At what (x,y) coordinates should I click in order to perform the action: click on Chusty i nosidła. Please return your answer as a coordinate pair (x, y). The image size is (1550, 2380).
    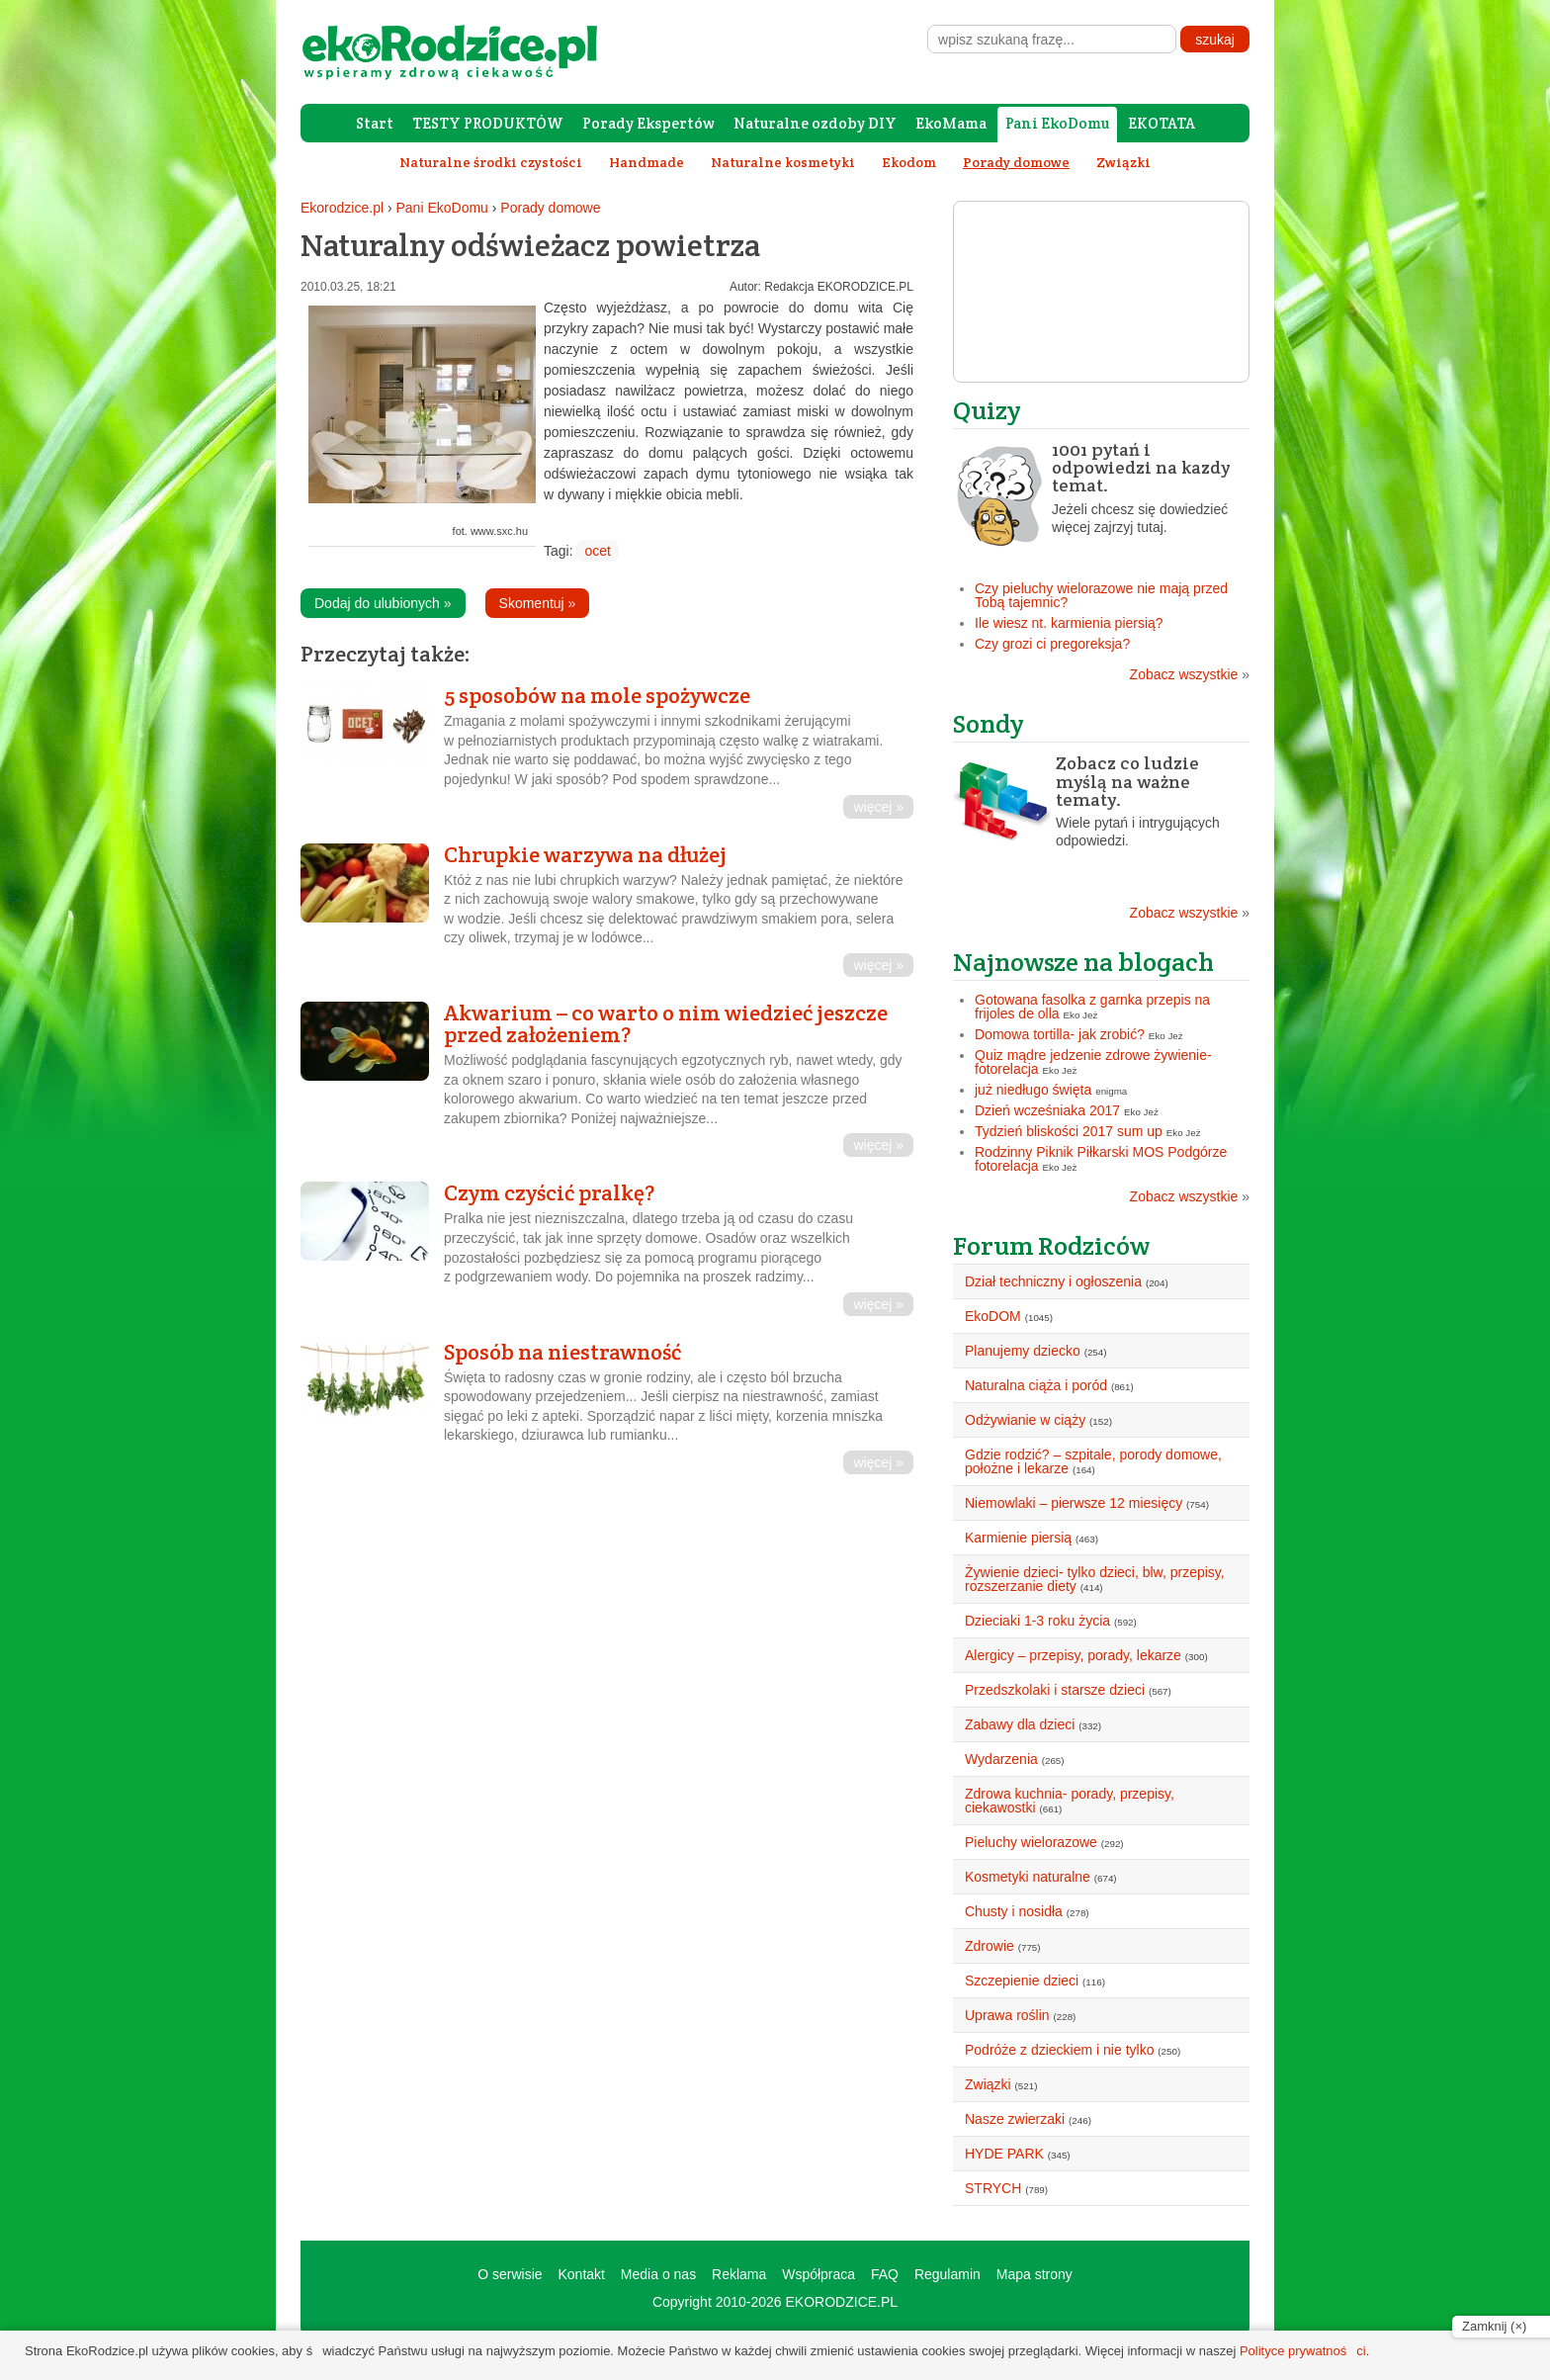
    Looking at the image, I should click on (1014, 1911).